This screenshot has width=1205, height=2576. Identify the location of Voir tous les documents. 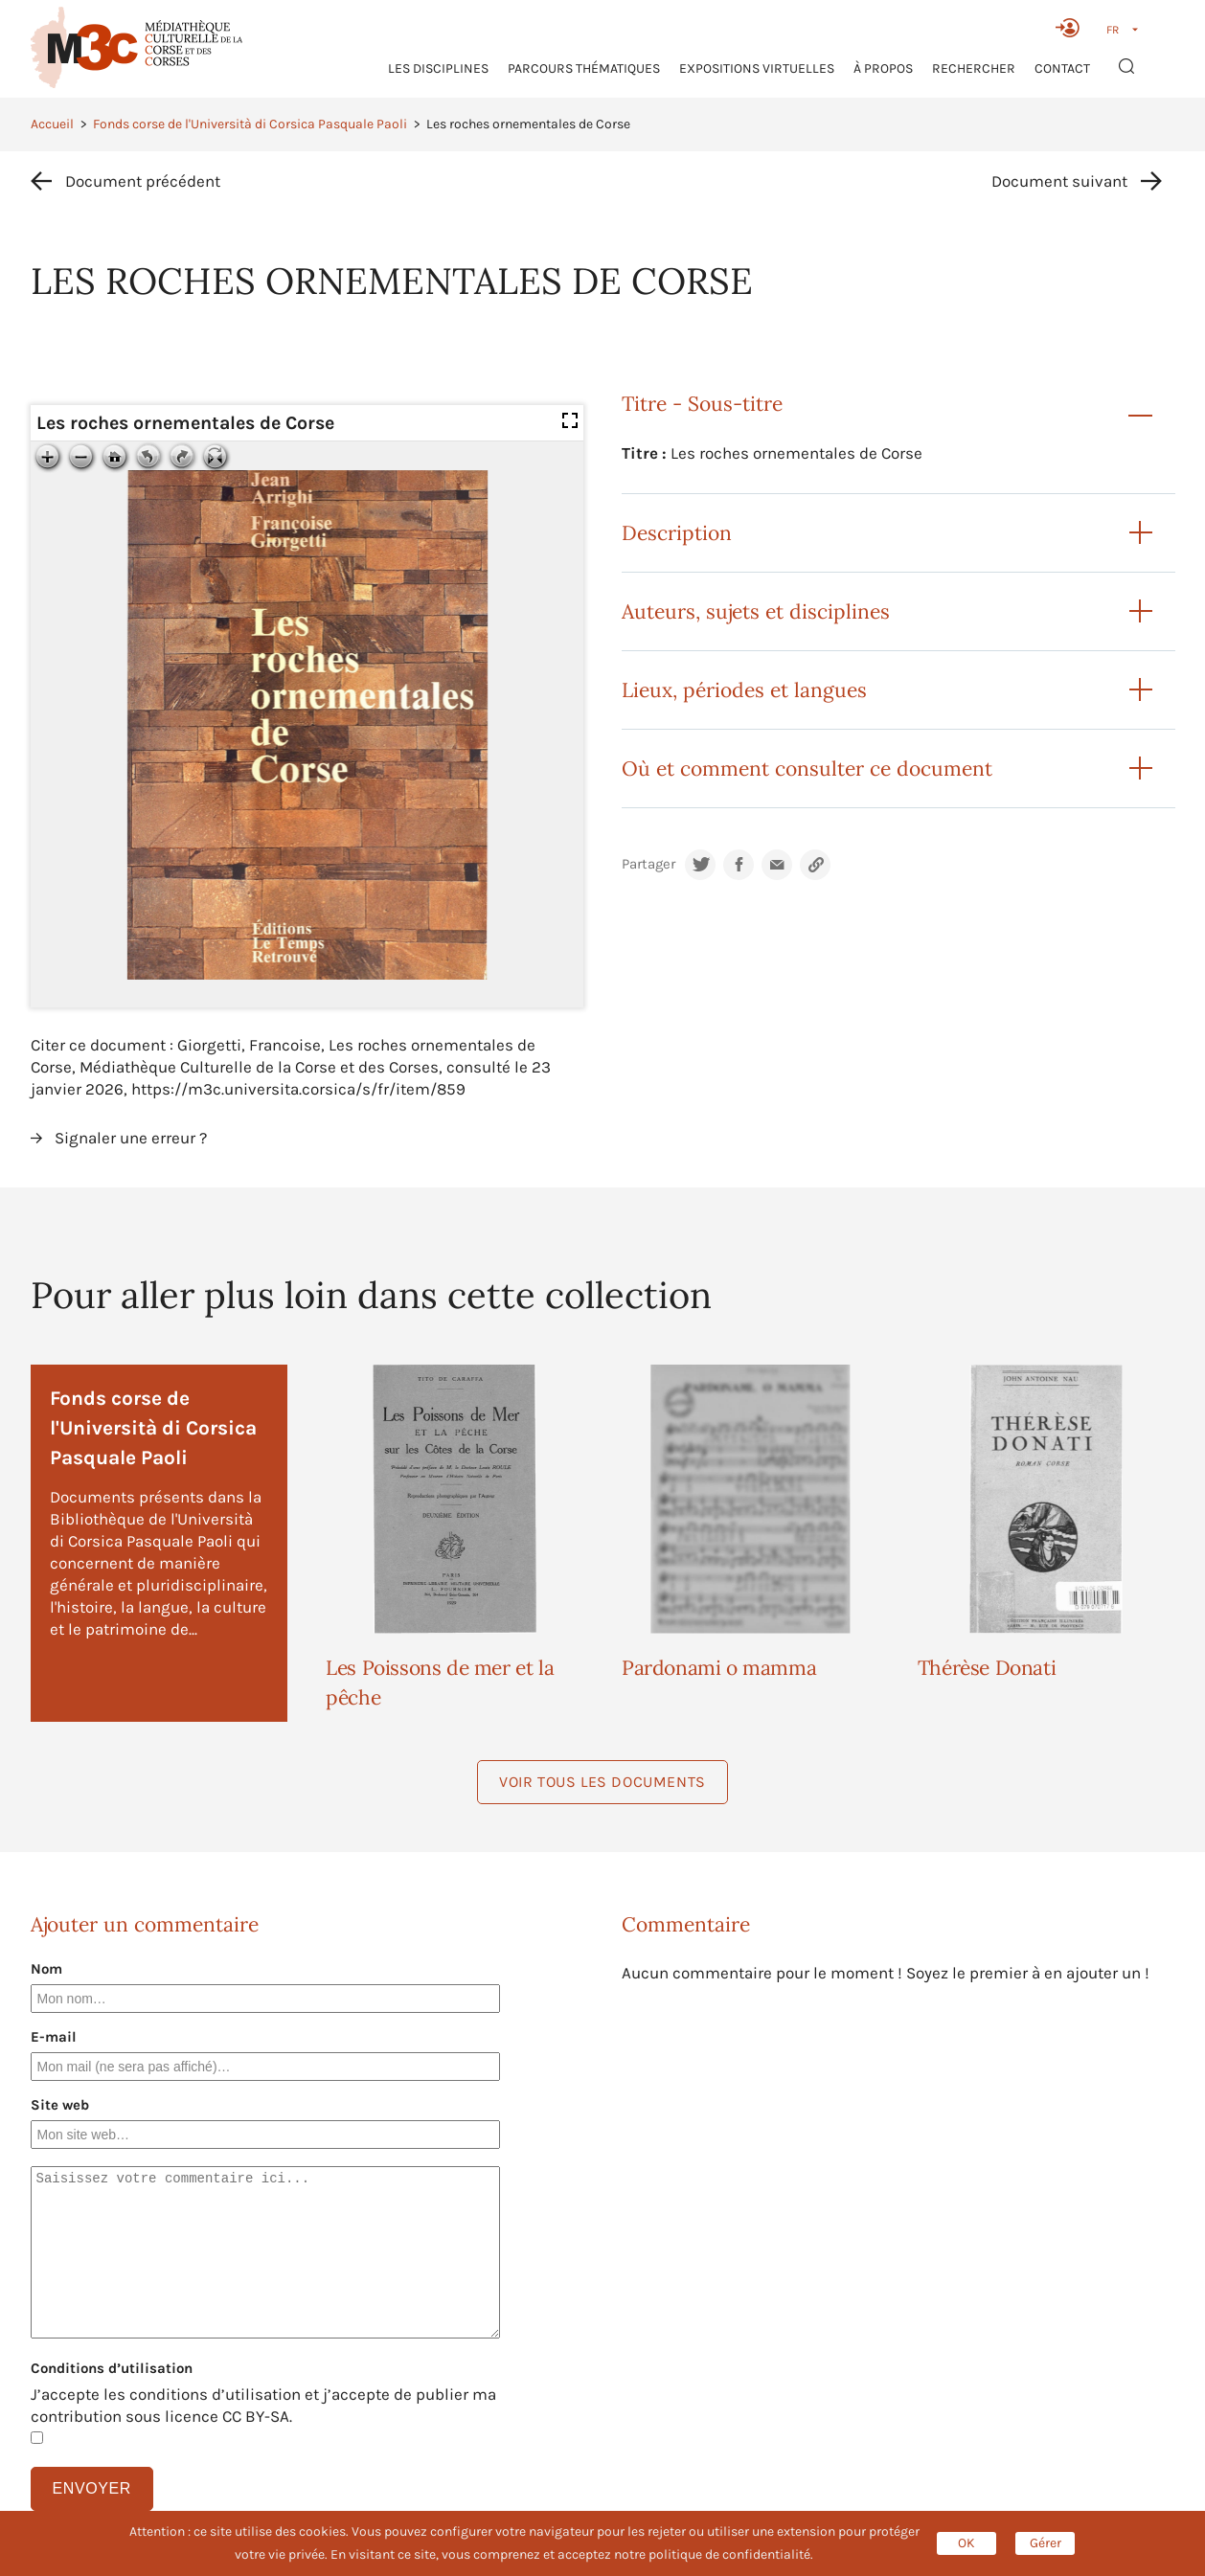
(602, 1782).